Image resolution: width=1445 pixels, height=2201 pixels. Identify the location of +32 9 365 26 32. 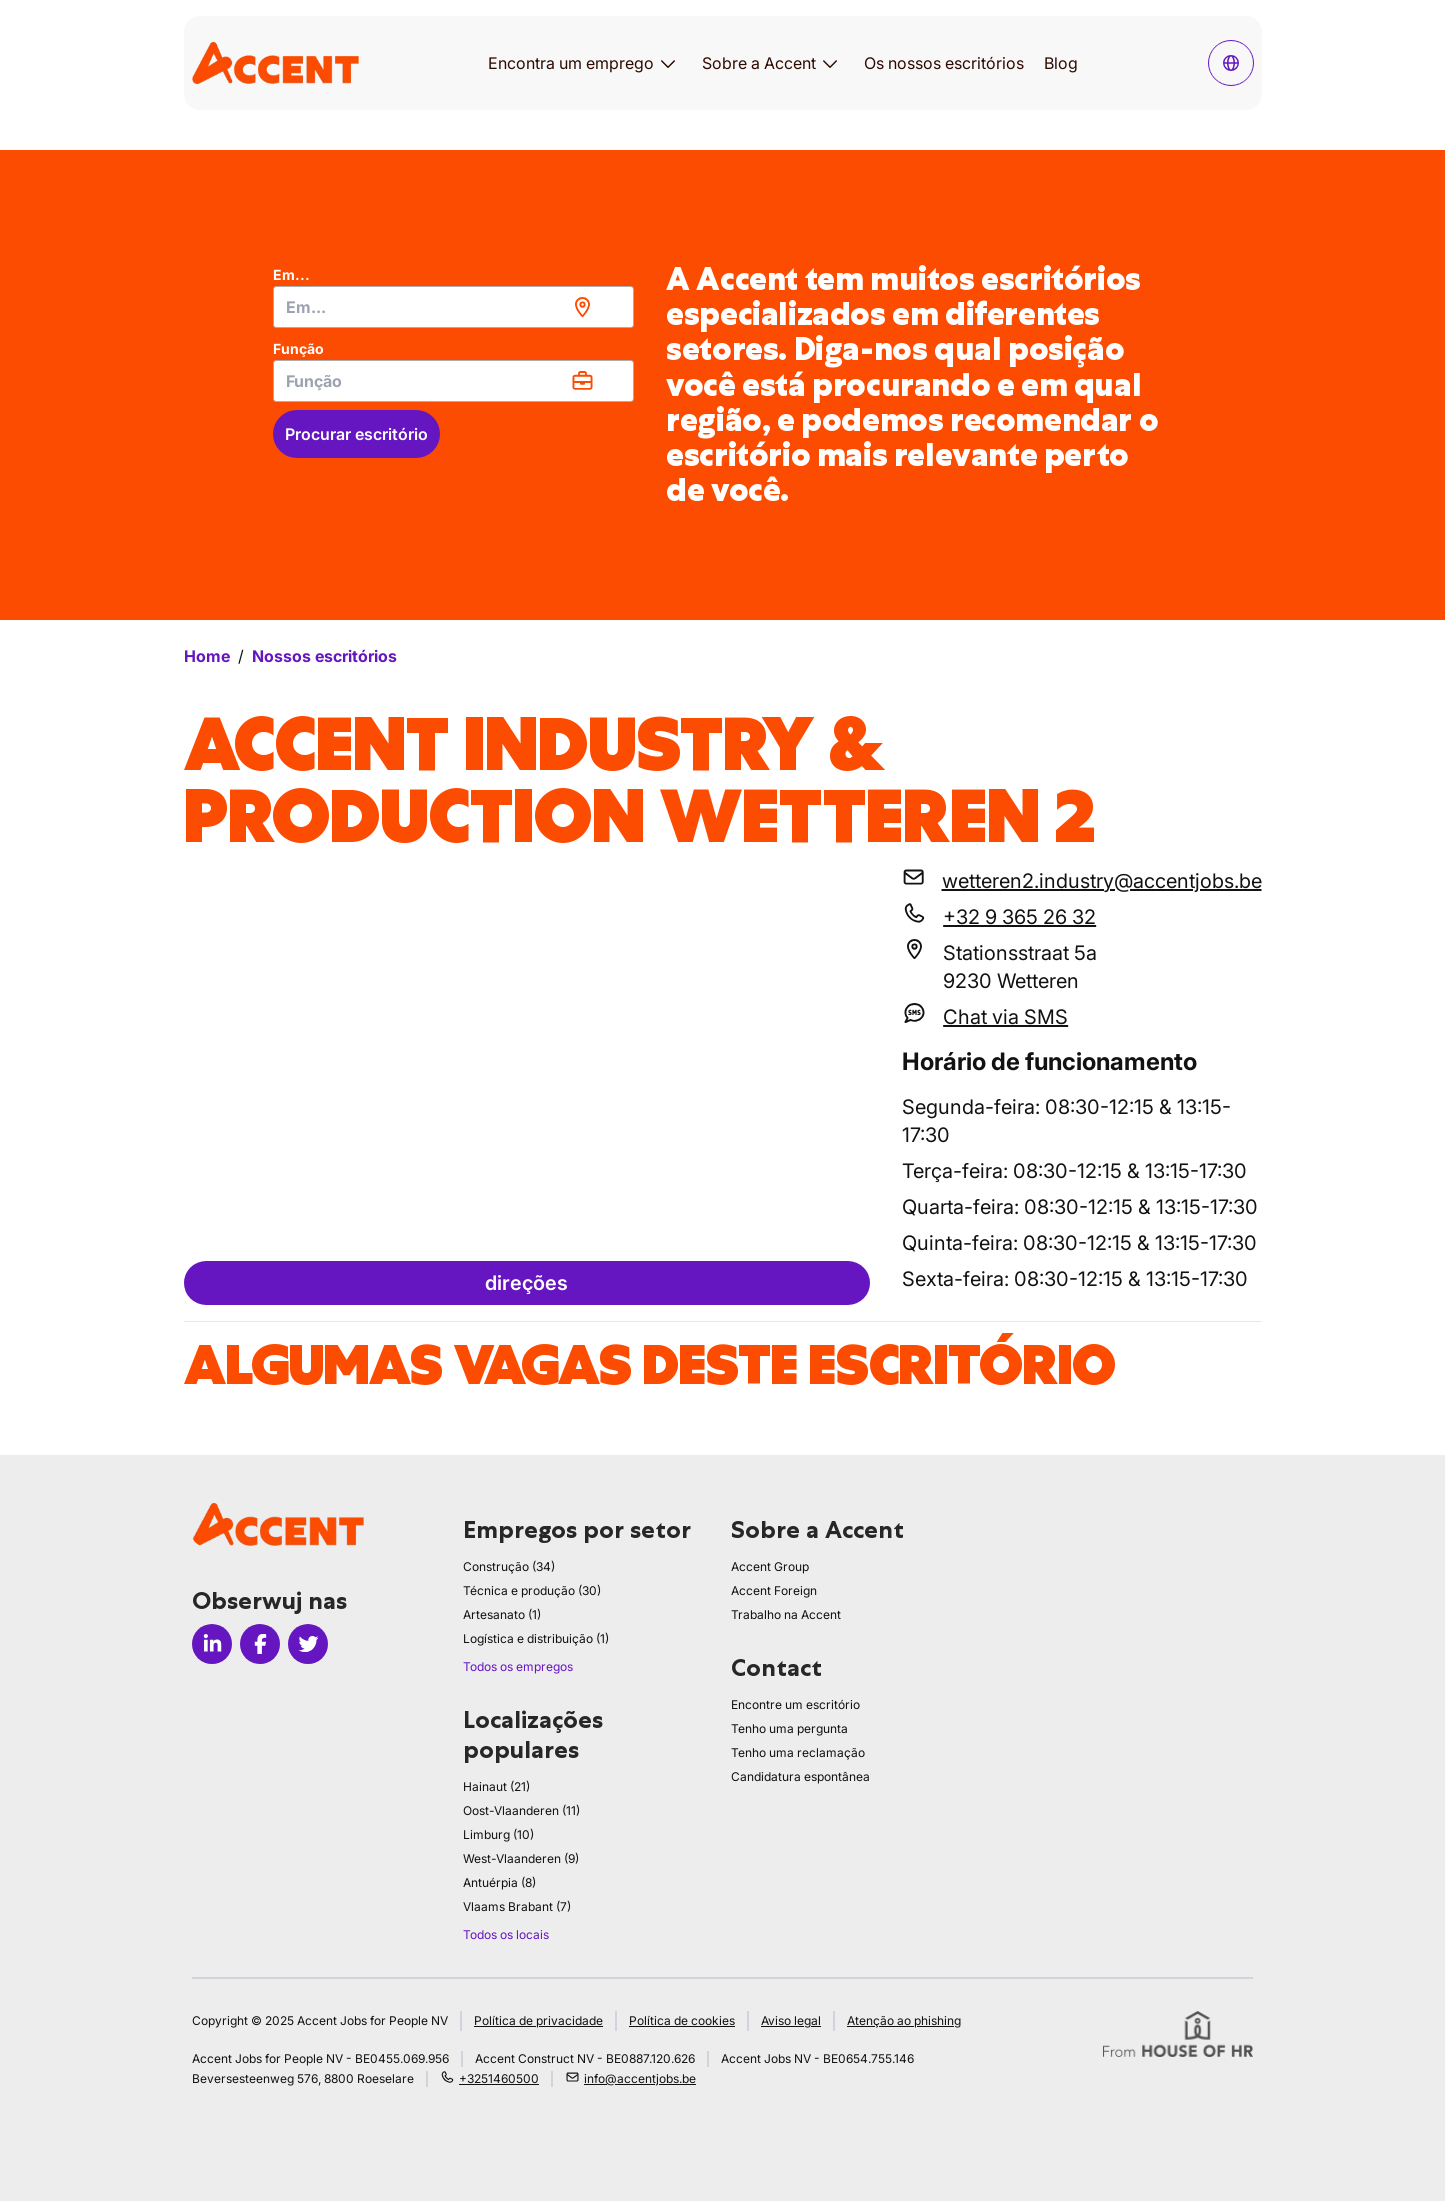
(1019, 917).